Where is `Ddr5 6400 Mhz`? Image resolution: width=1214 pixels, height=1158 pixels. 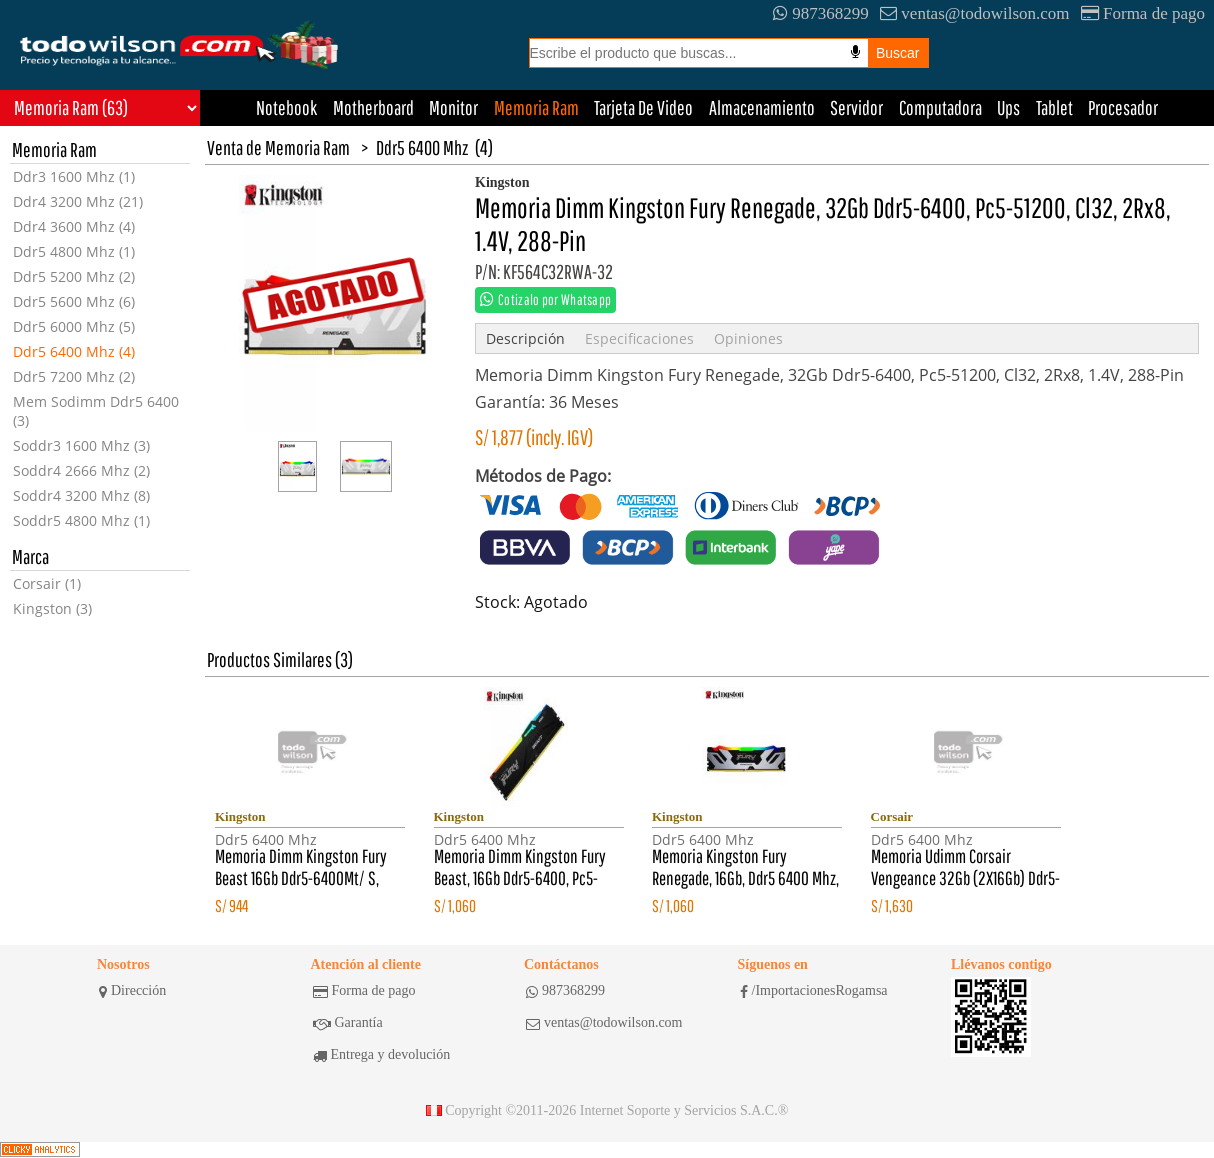 Ddr5 6400 Mhz is located at coordinates (422, 147).